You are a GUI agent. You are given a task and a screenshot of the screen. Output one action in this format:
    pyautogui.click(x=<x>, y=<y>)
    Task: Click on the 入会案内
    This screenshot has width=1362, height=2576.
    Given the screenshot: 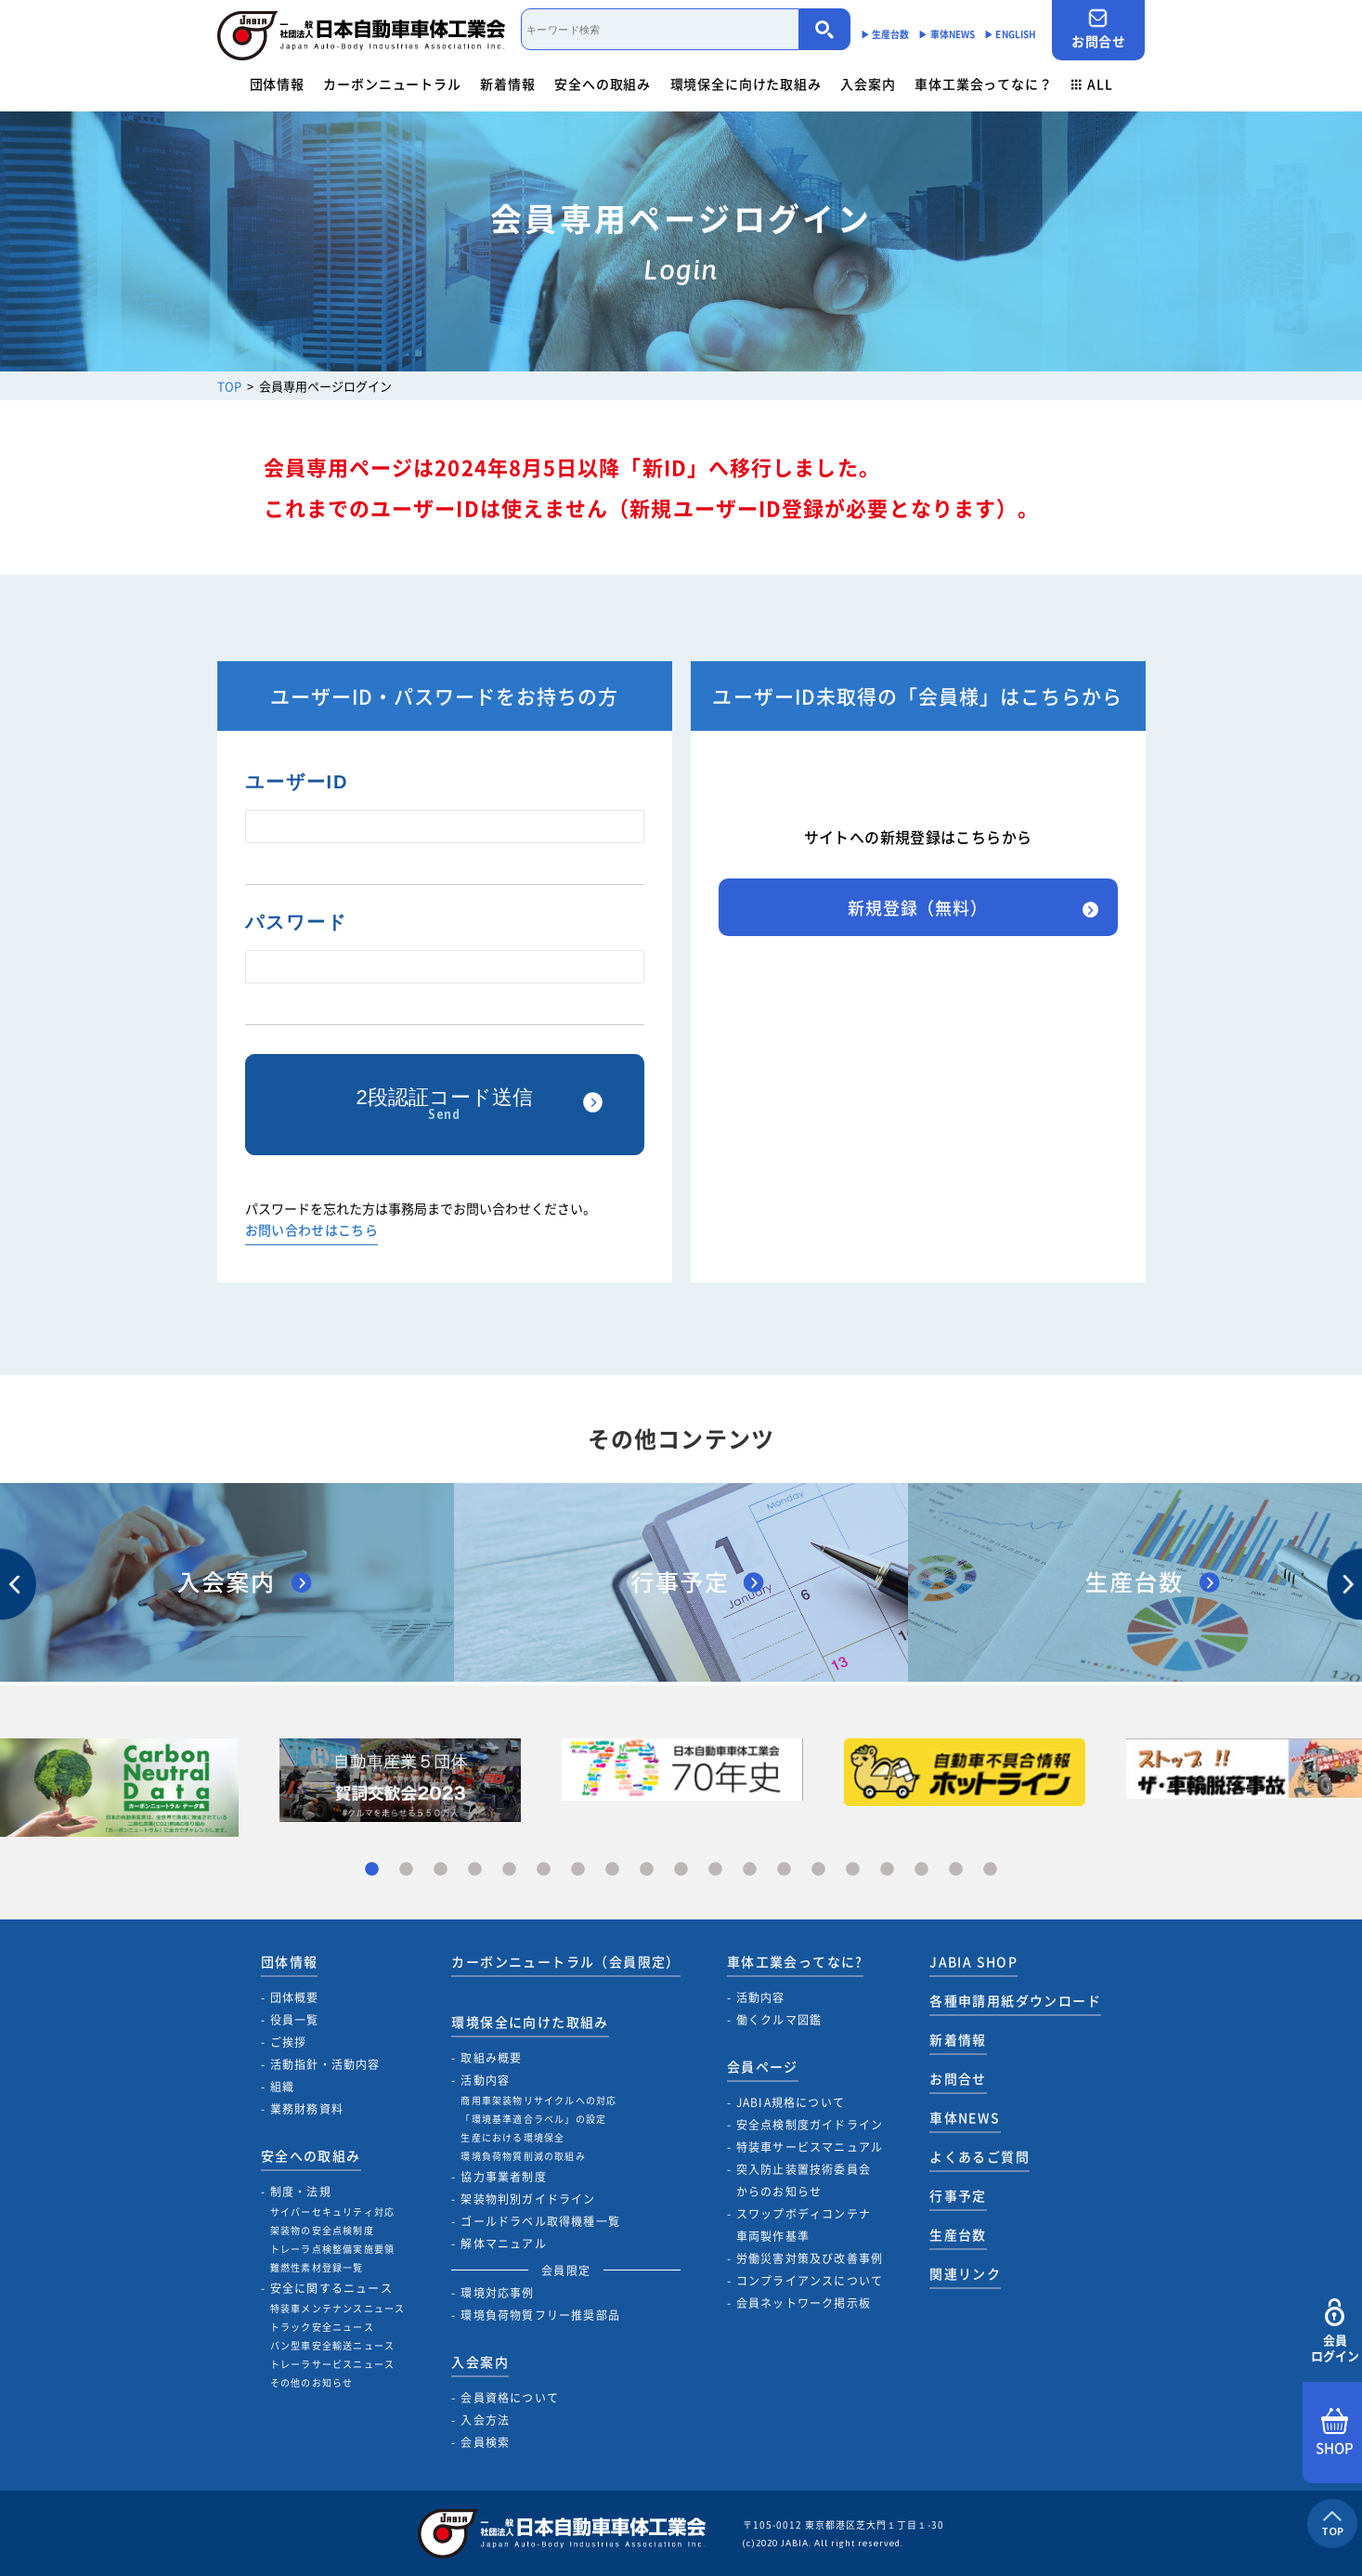 What is the action you would take?
    pyautogui.click(x=867, y=83)
    